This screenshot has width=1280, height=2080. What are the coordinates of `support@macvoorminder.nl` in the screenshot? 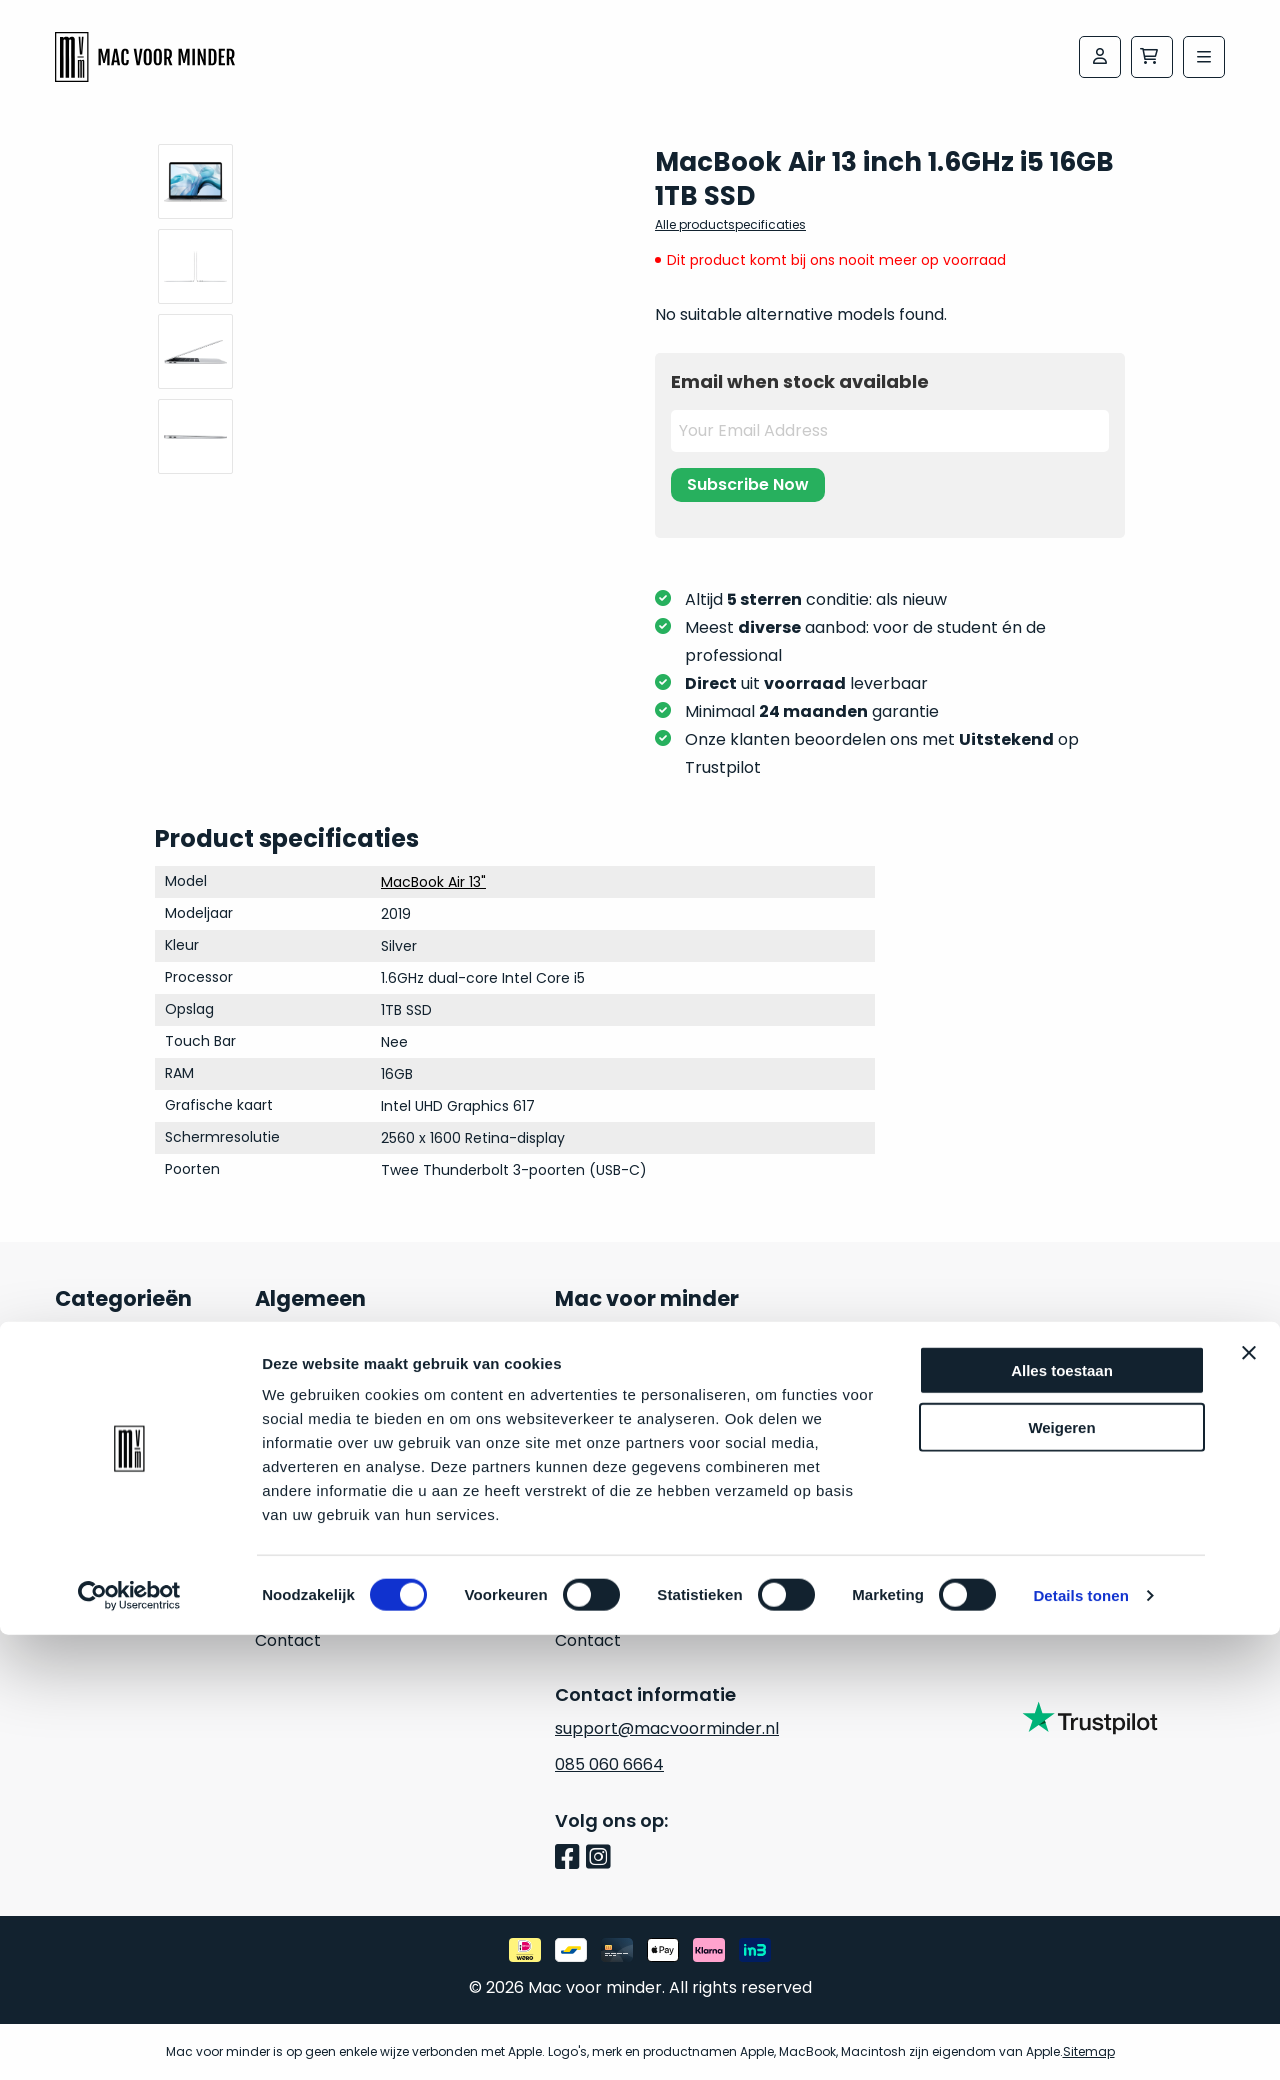 It's located at (667, 1728).